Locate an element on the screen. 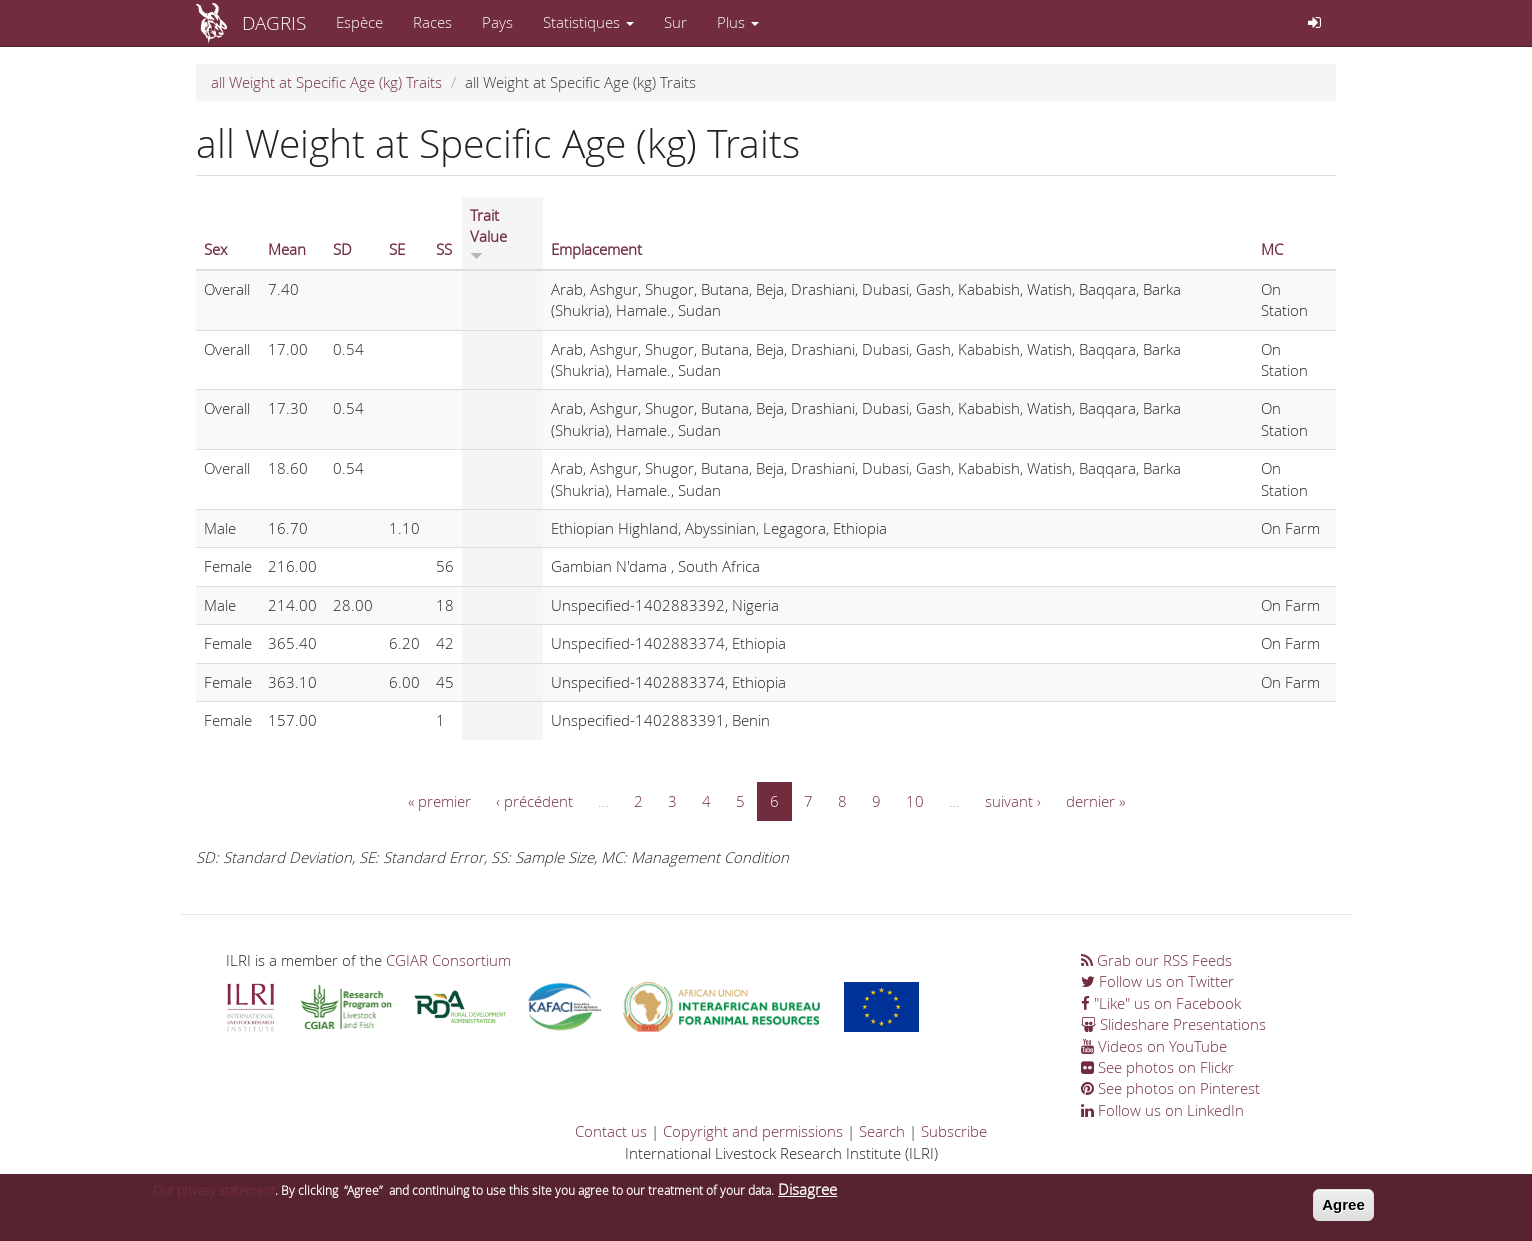  Copyright and permissions is located at coordinates (753, 1131).